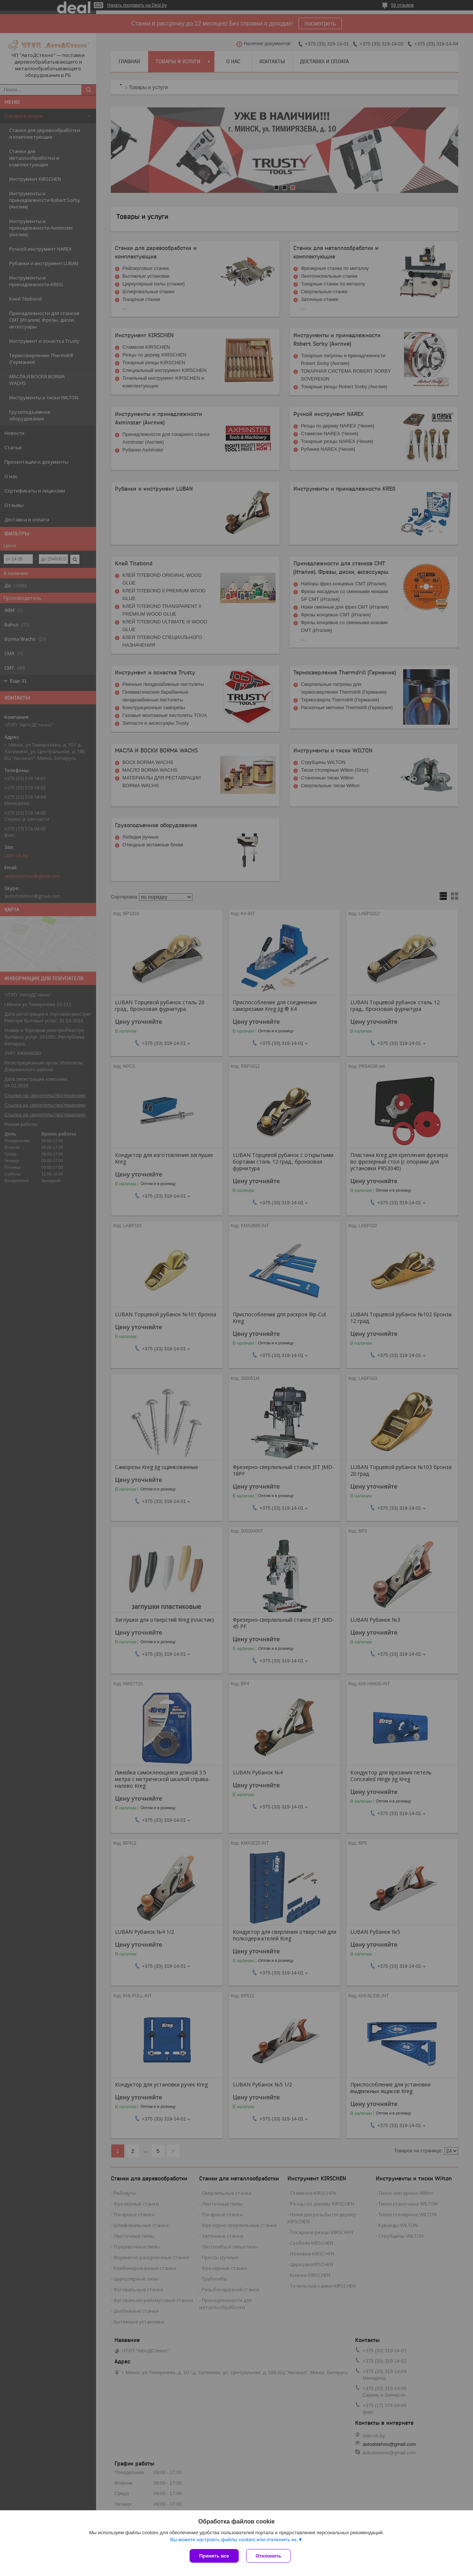 The height and width of the screenshot is (2576, 473). Describe the element at coordinates (268, 2556) in the screenshot. I see `Отклонить` at that location.